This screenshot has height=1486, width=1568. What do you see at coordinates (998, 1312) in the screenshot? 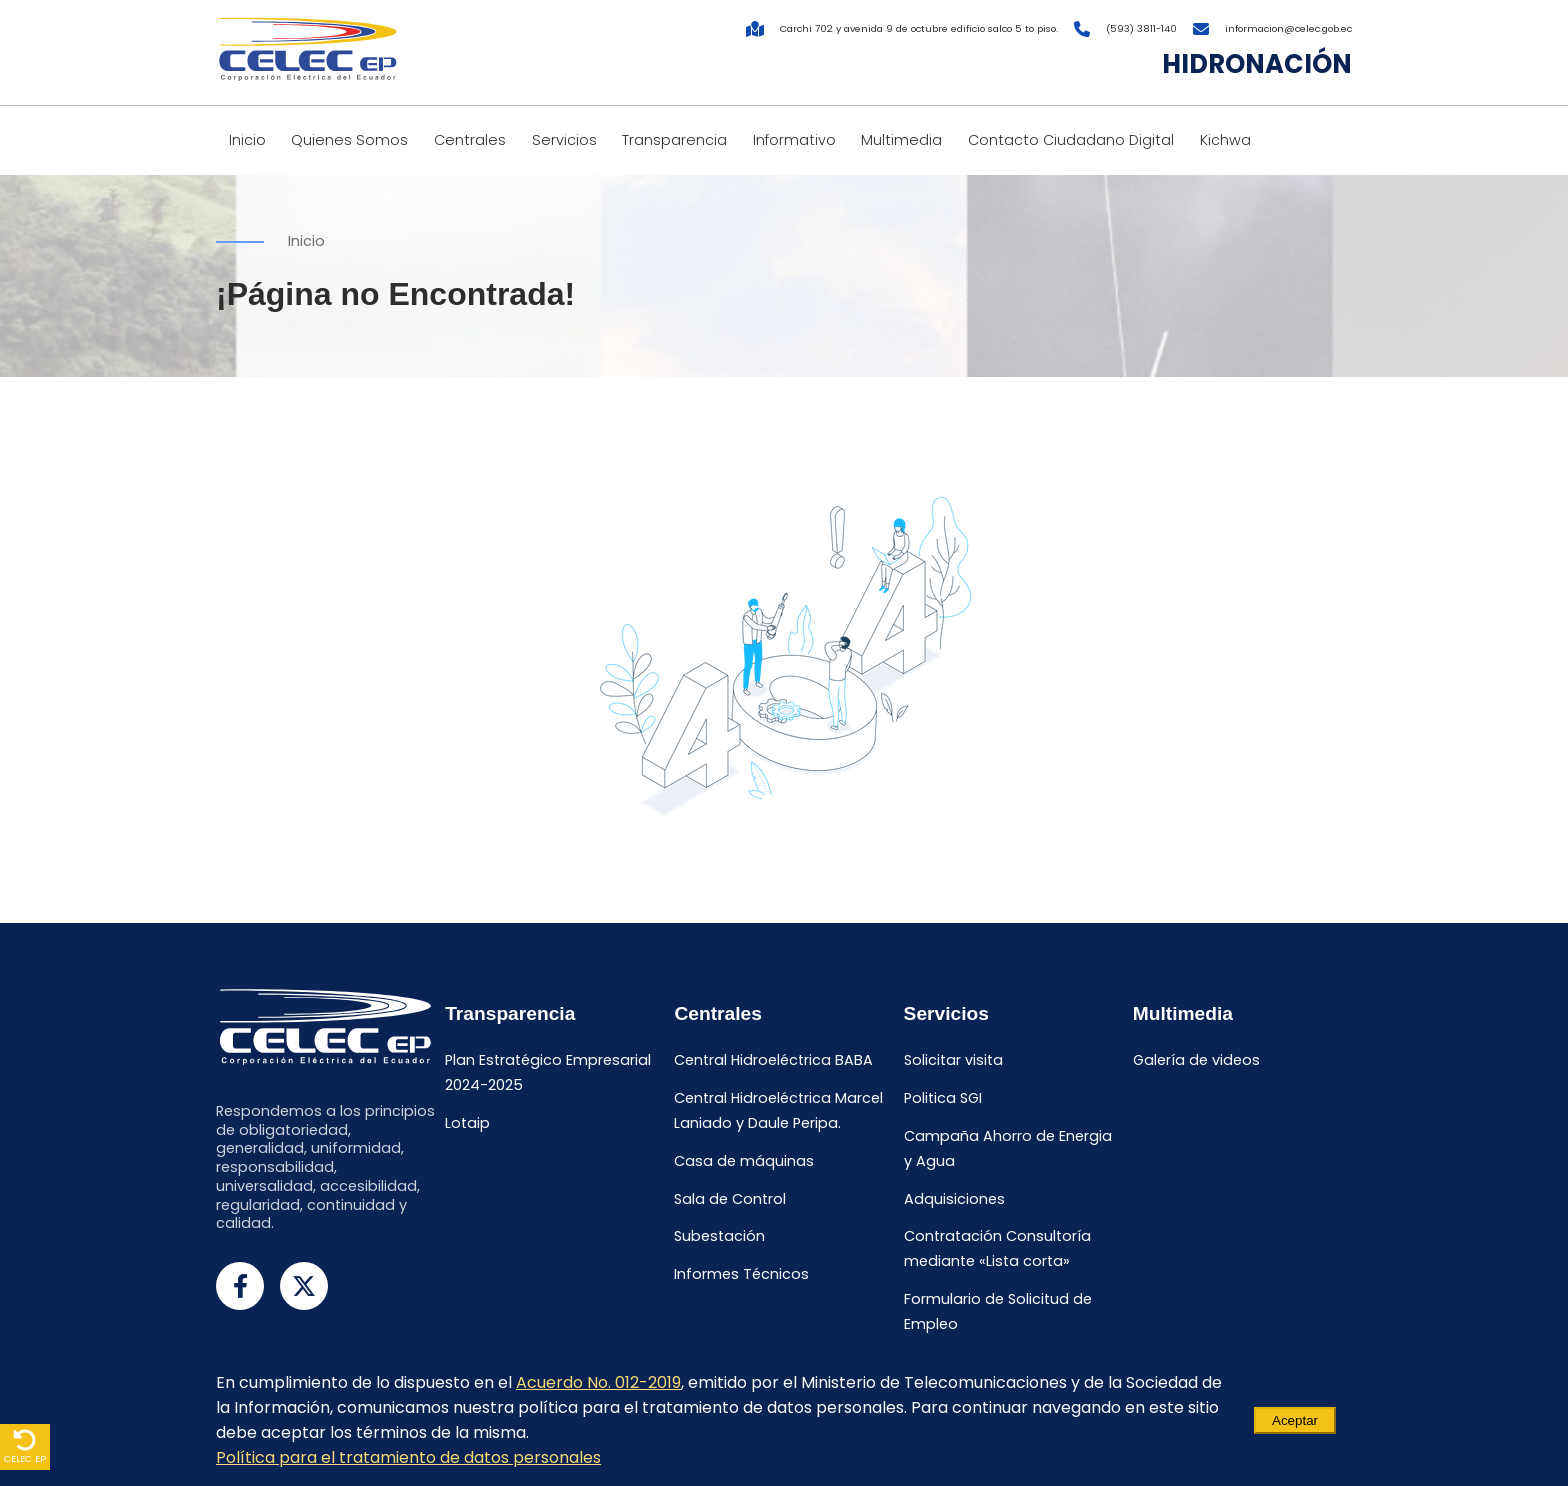
I see `Formulario de Solicitud de Empleo` at bounding box center [998, 1312].